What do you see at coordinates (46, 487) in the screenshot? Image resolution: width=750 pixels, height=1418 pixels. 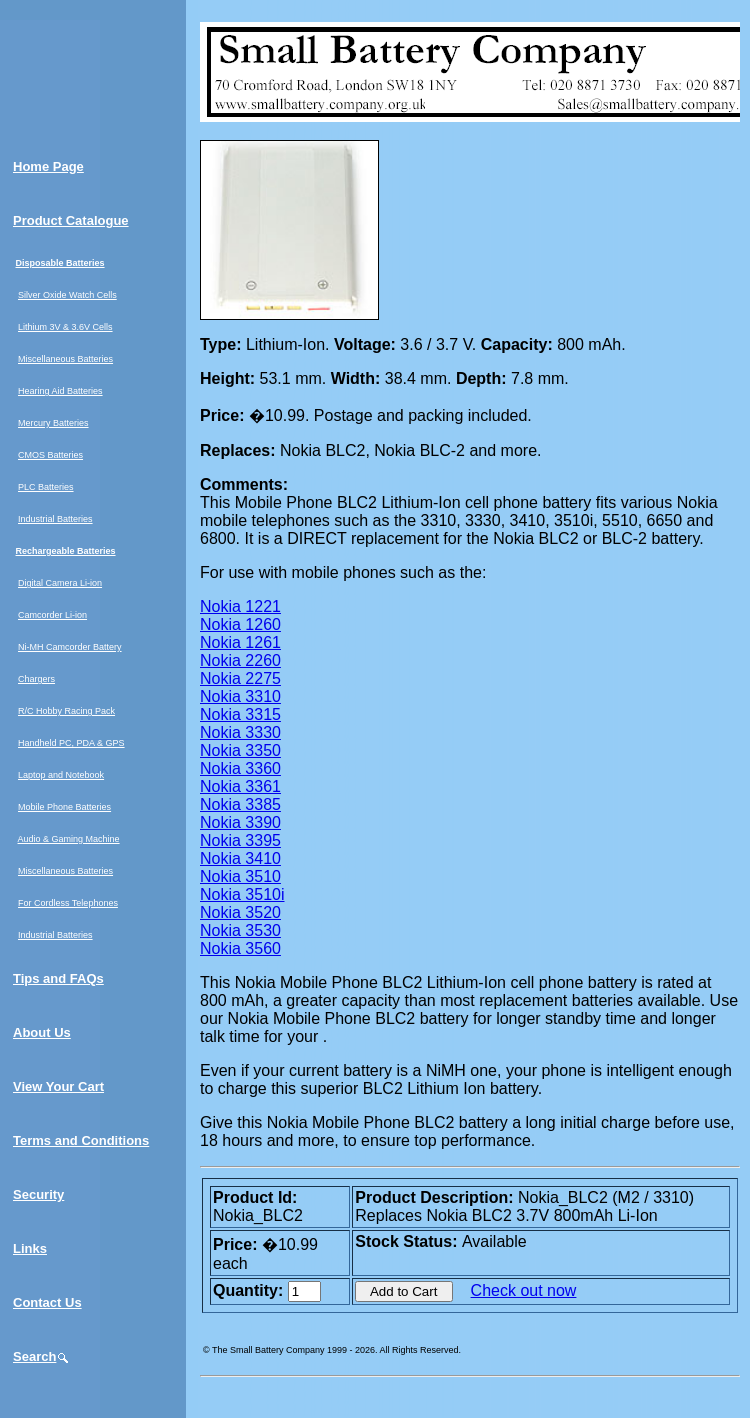 I see `PLC Batteries` at bounding box center [46, 487].